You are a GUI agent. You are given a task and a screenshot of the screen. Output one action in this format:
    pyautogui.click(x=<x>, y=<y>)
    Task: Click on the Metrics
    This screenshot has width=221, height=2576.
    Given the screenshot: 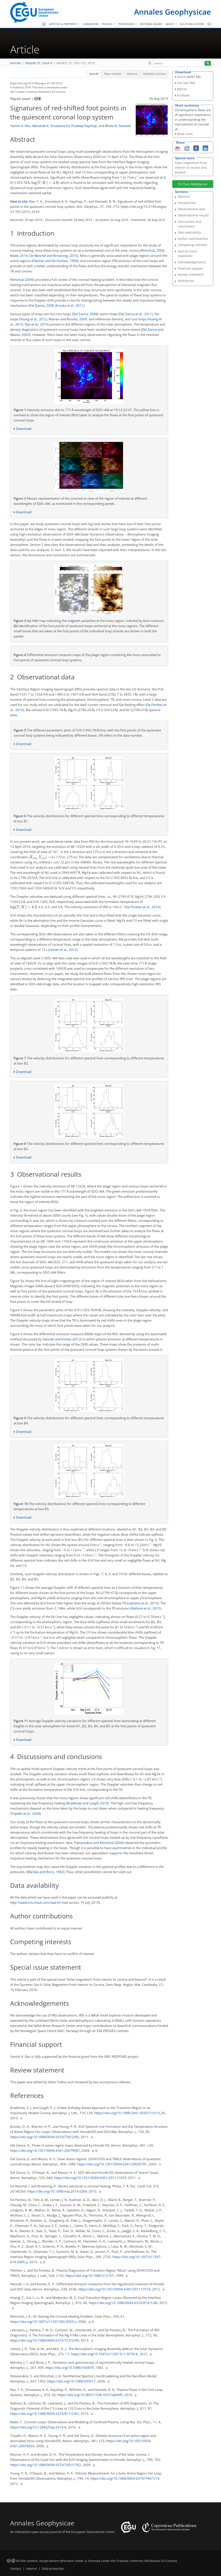 What is the action you would take?
    pyautogui.click(x=132, y=74)
    